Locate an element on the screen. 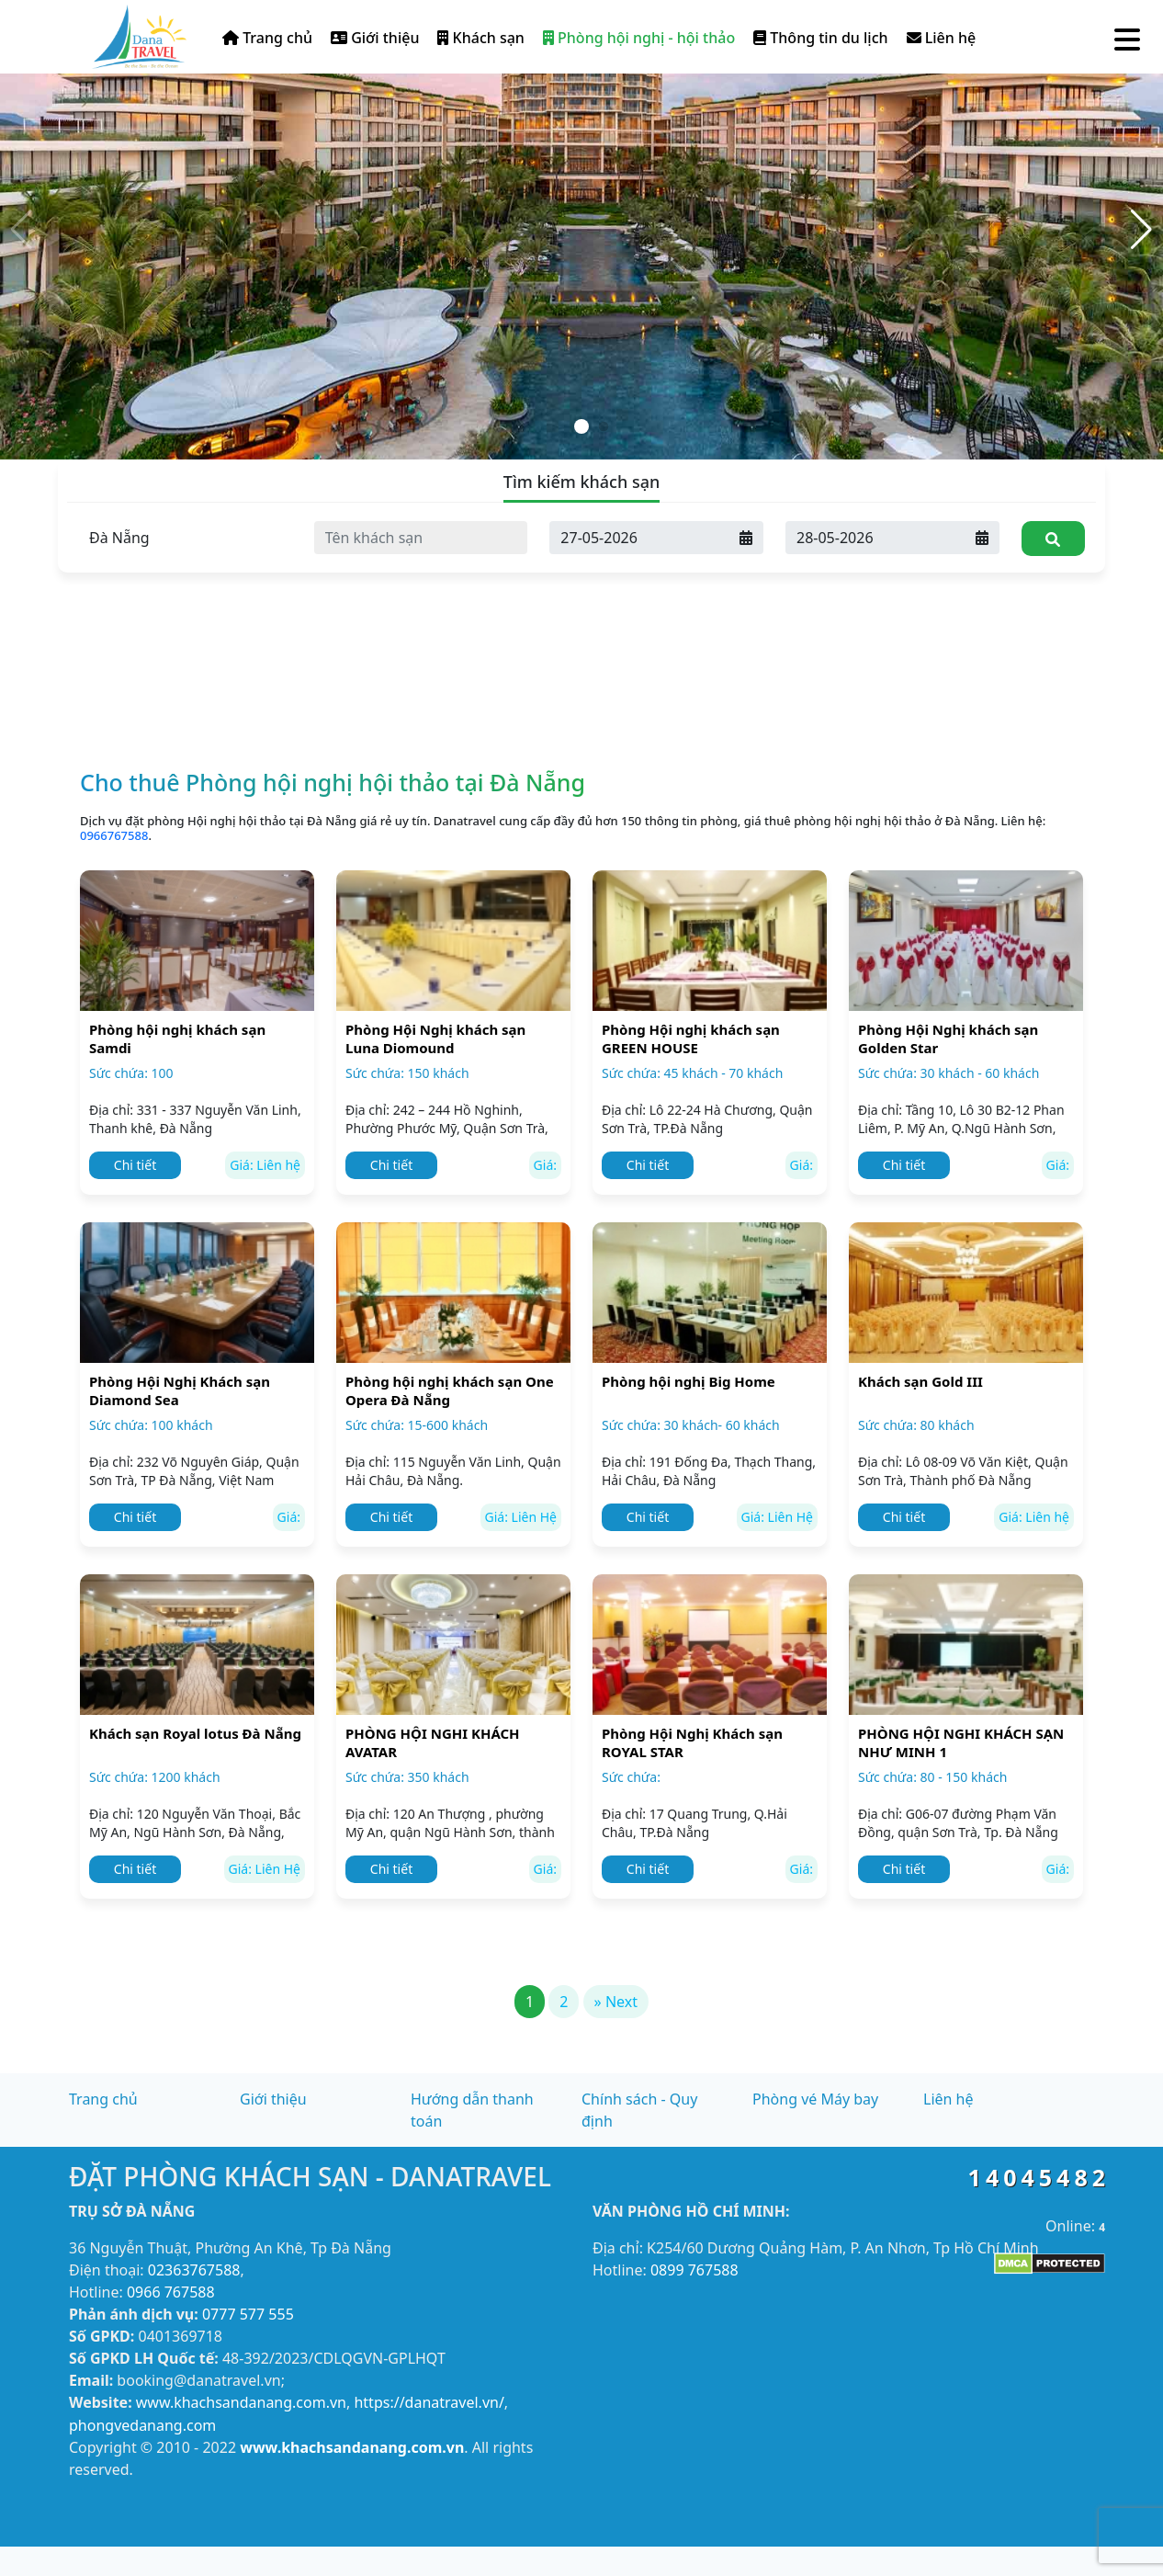 This screenshot has height=2576, width=1163. phongvedanang.com is located at coordinates (142, 2425).